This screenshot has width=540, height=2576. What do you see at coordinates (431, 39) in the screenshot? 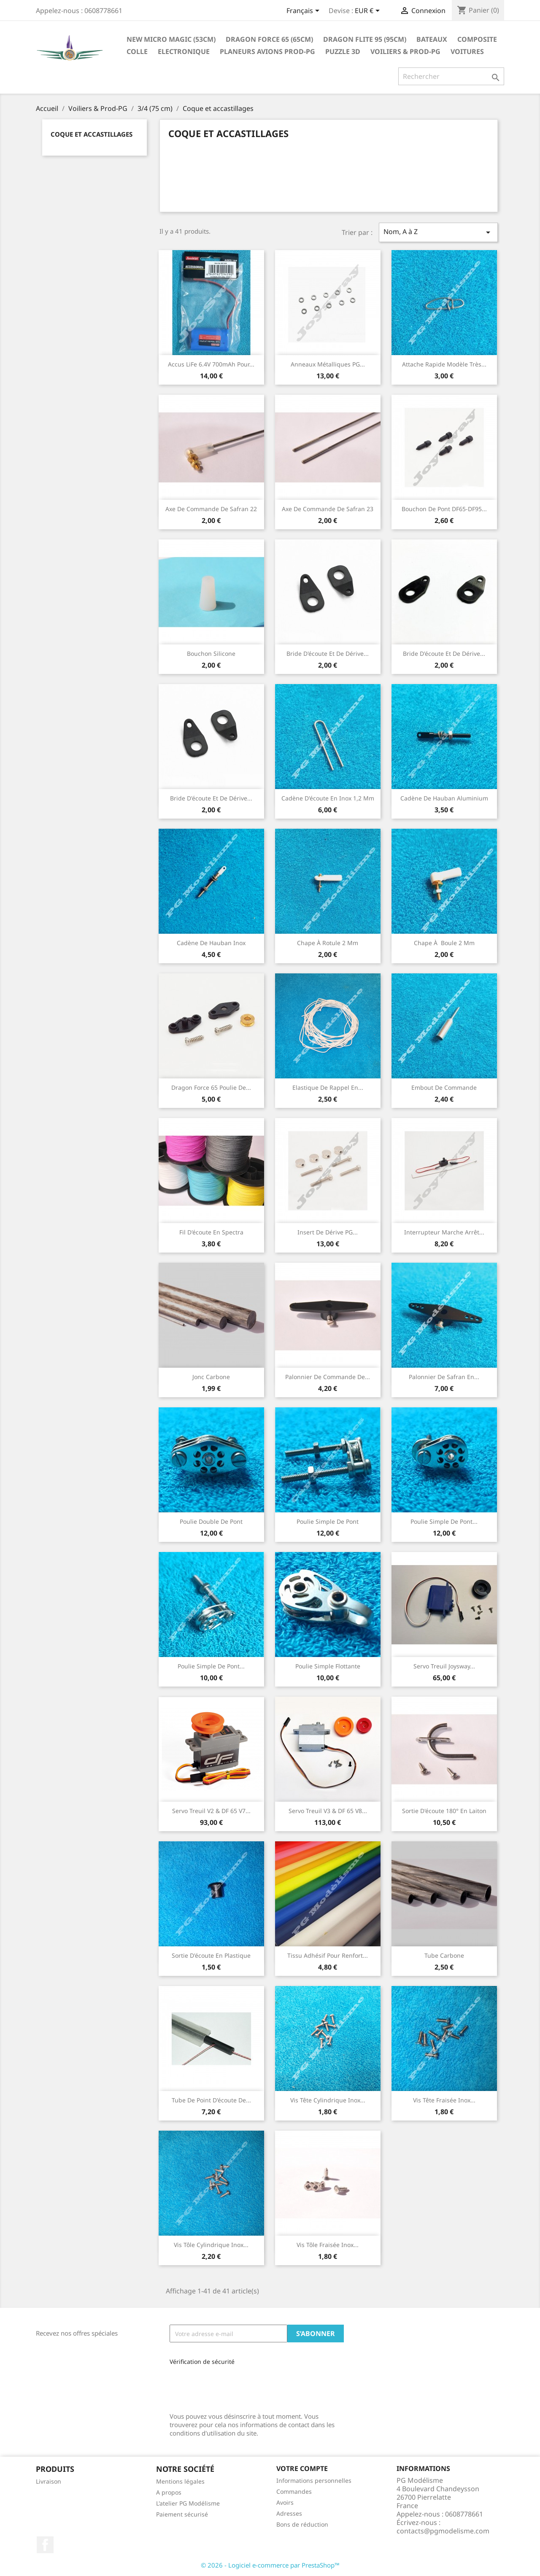
I see `Bateaux` at bounding box center [431, 39].